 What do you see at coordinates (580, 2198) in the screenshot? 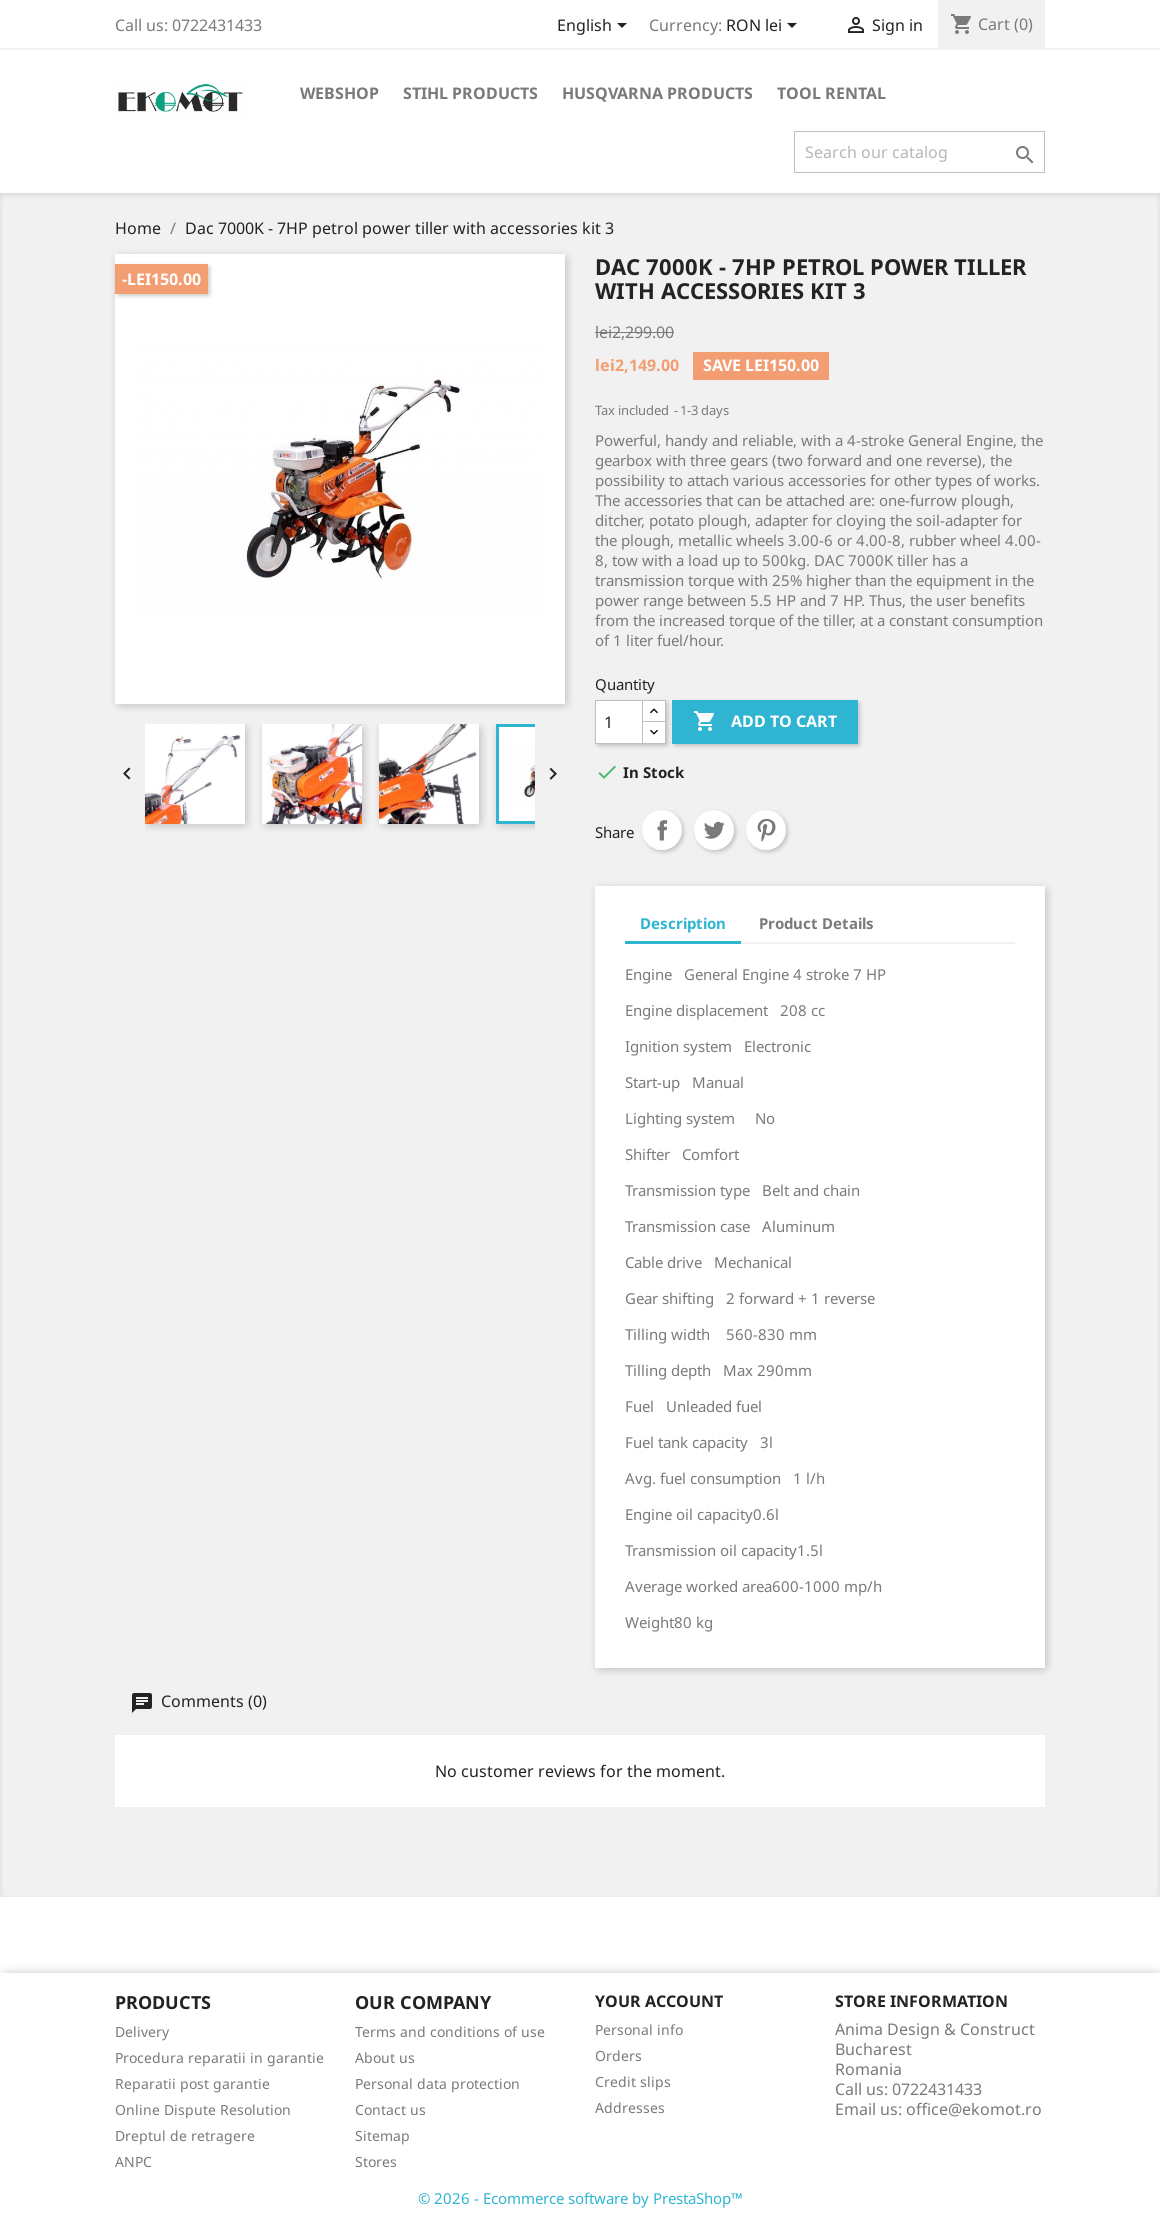
I see `© 2026 - Ecommerce software by PrestaShop™` at bounding box center [580, 2198].